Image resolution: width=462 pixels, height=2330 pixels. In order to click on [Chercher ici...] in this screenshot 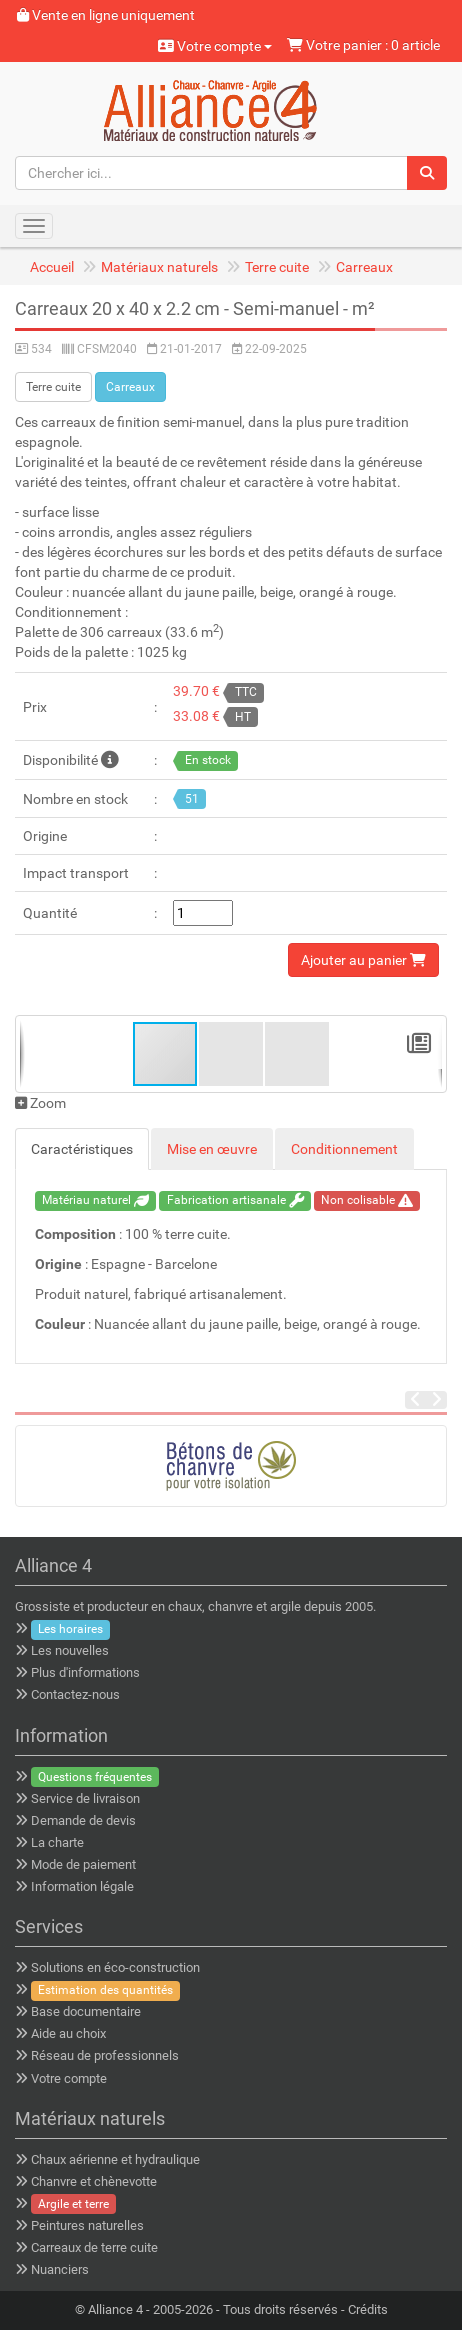, I will do `click(211, 173)`.